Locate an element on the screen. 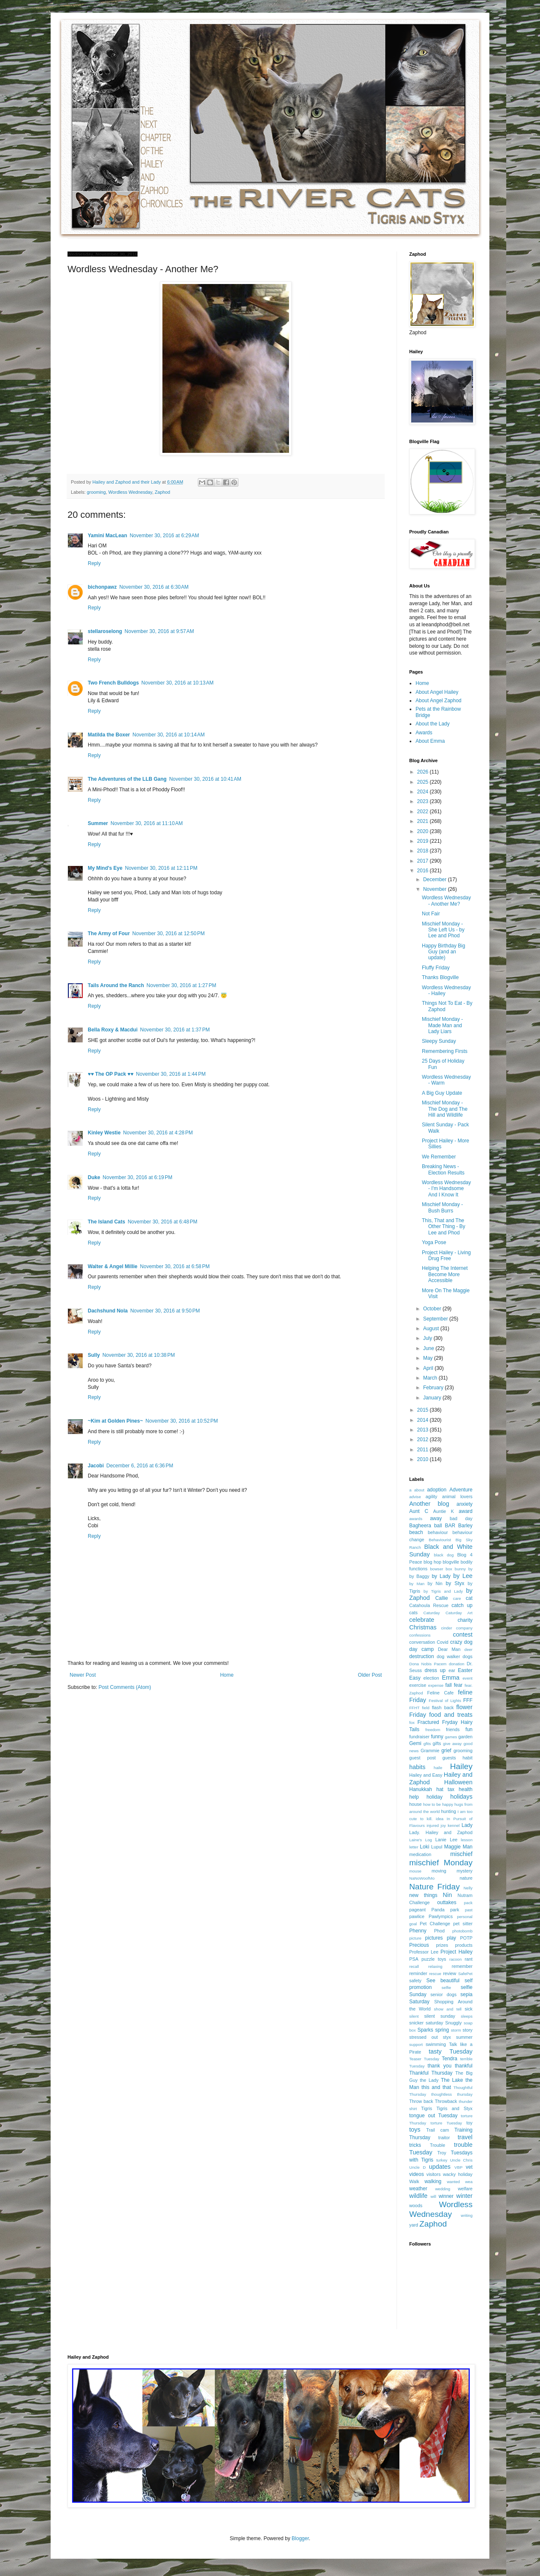 The image size is (540, 2576). Post Comments (Atom) is located at coordinates (124, 1687).